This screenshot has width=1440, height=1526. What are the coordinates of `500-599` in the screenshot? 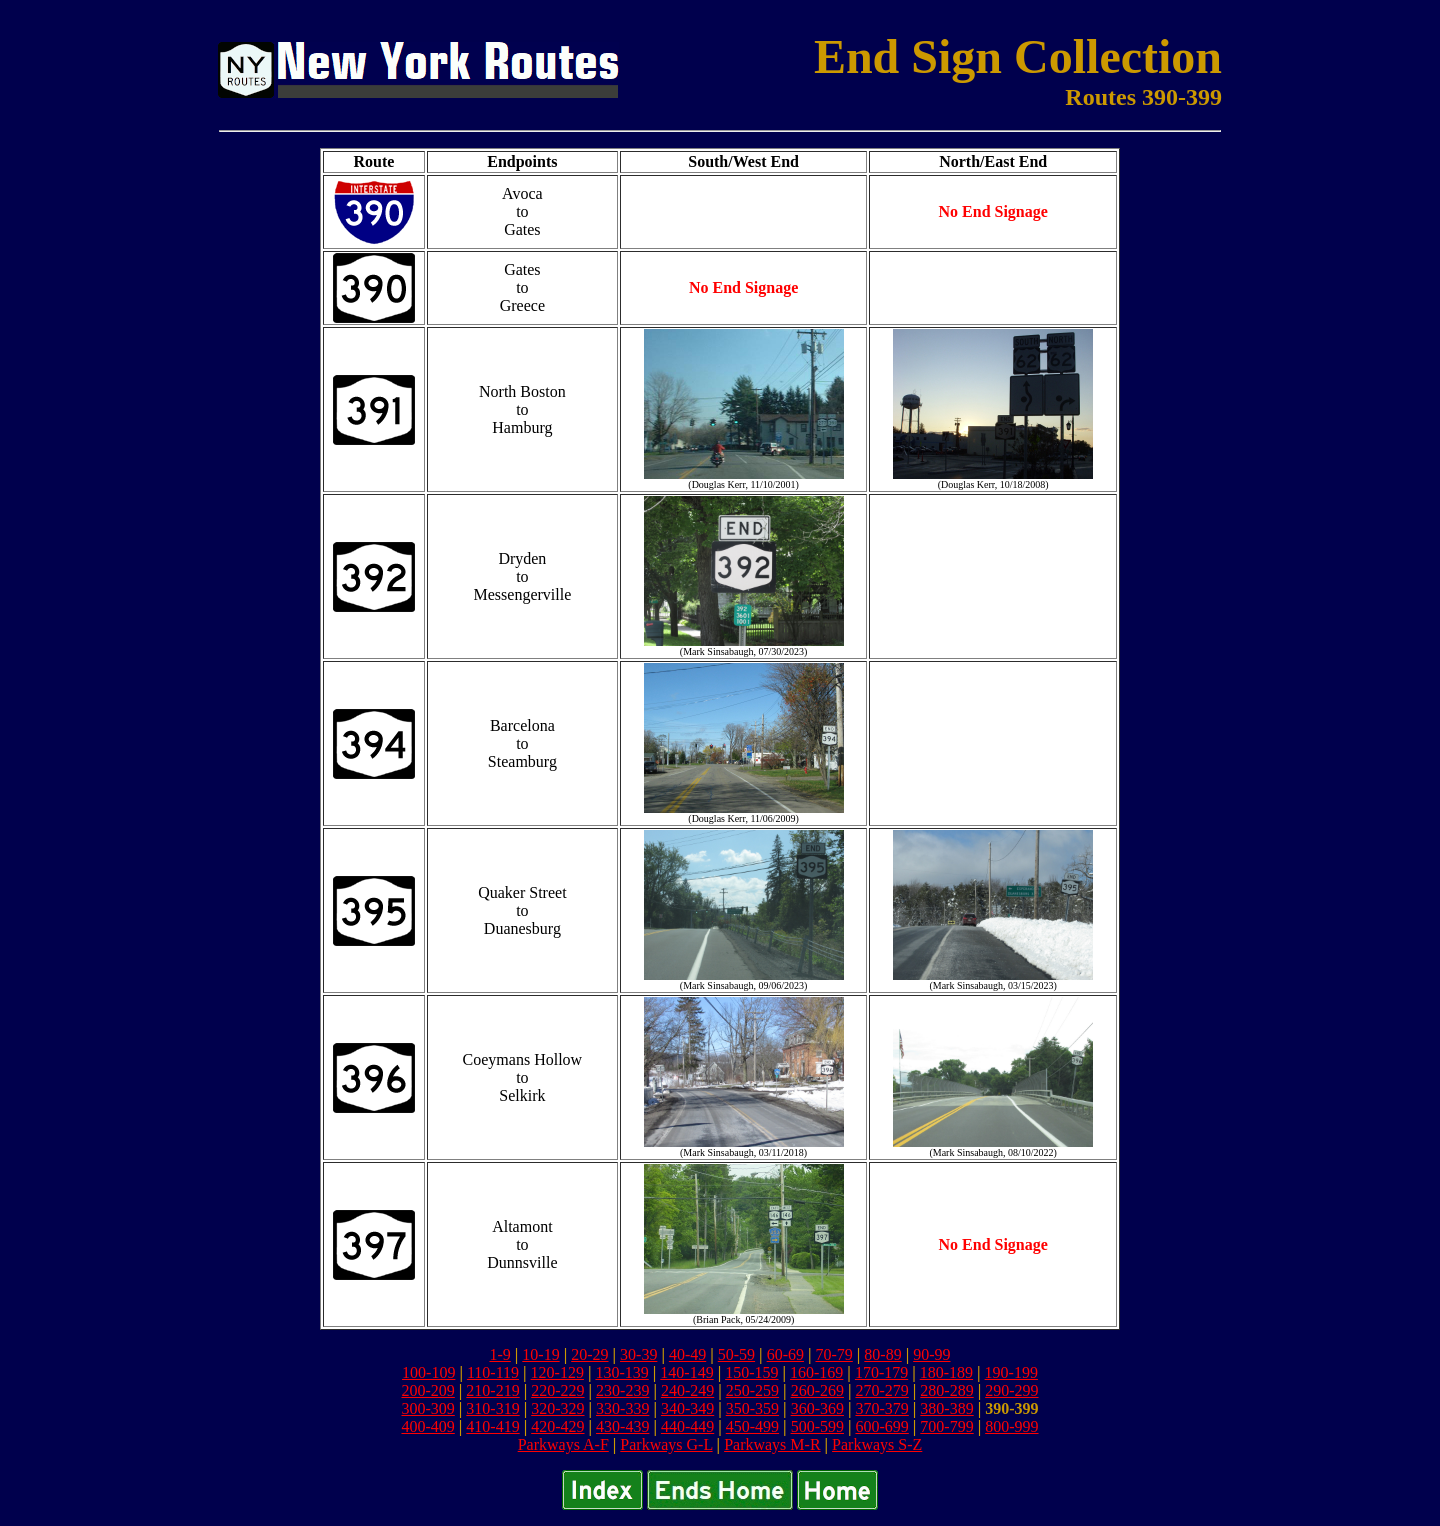 It's located at (817, 1426).